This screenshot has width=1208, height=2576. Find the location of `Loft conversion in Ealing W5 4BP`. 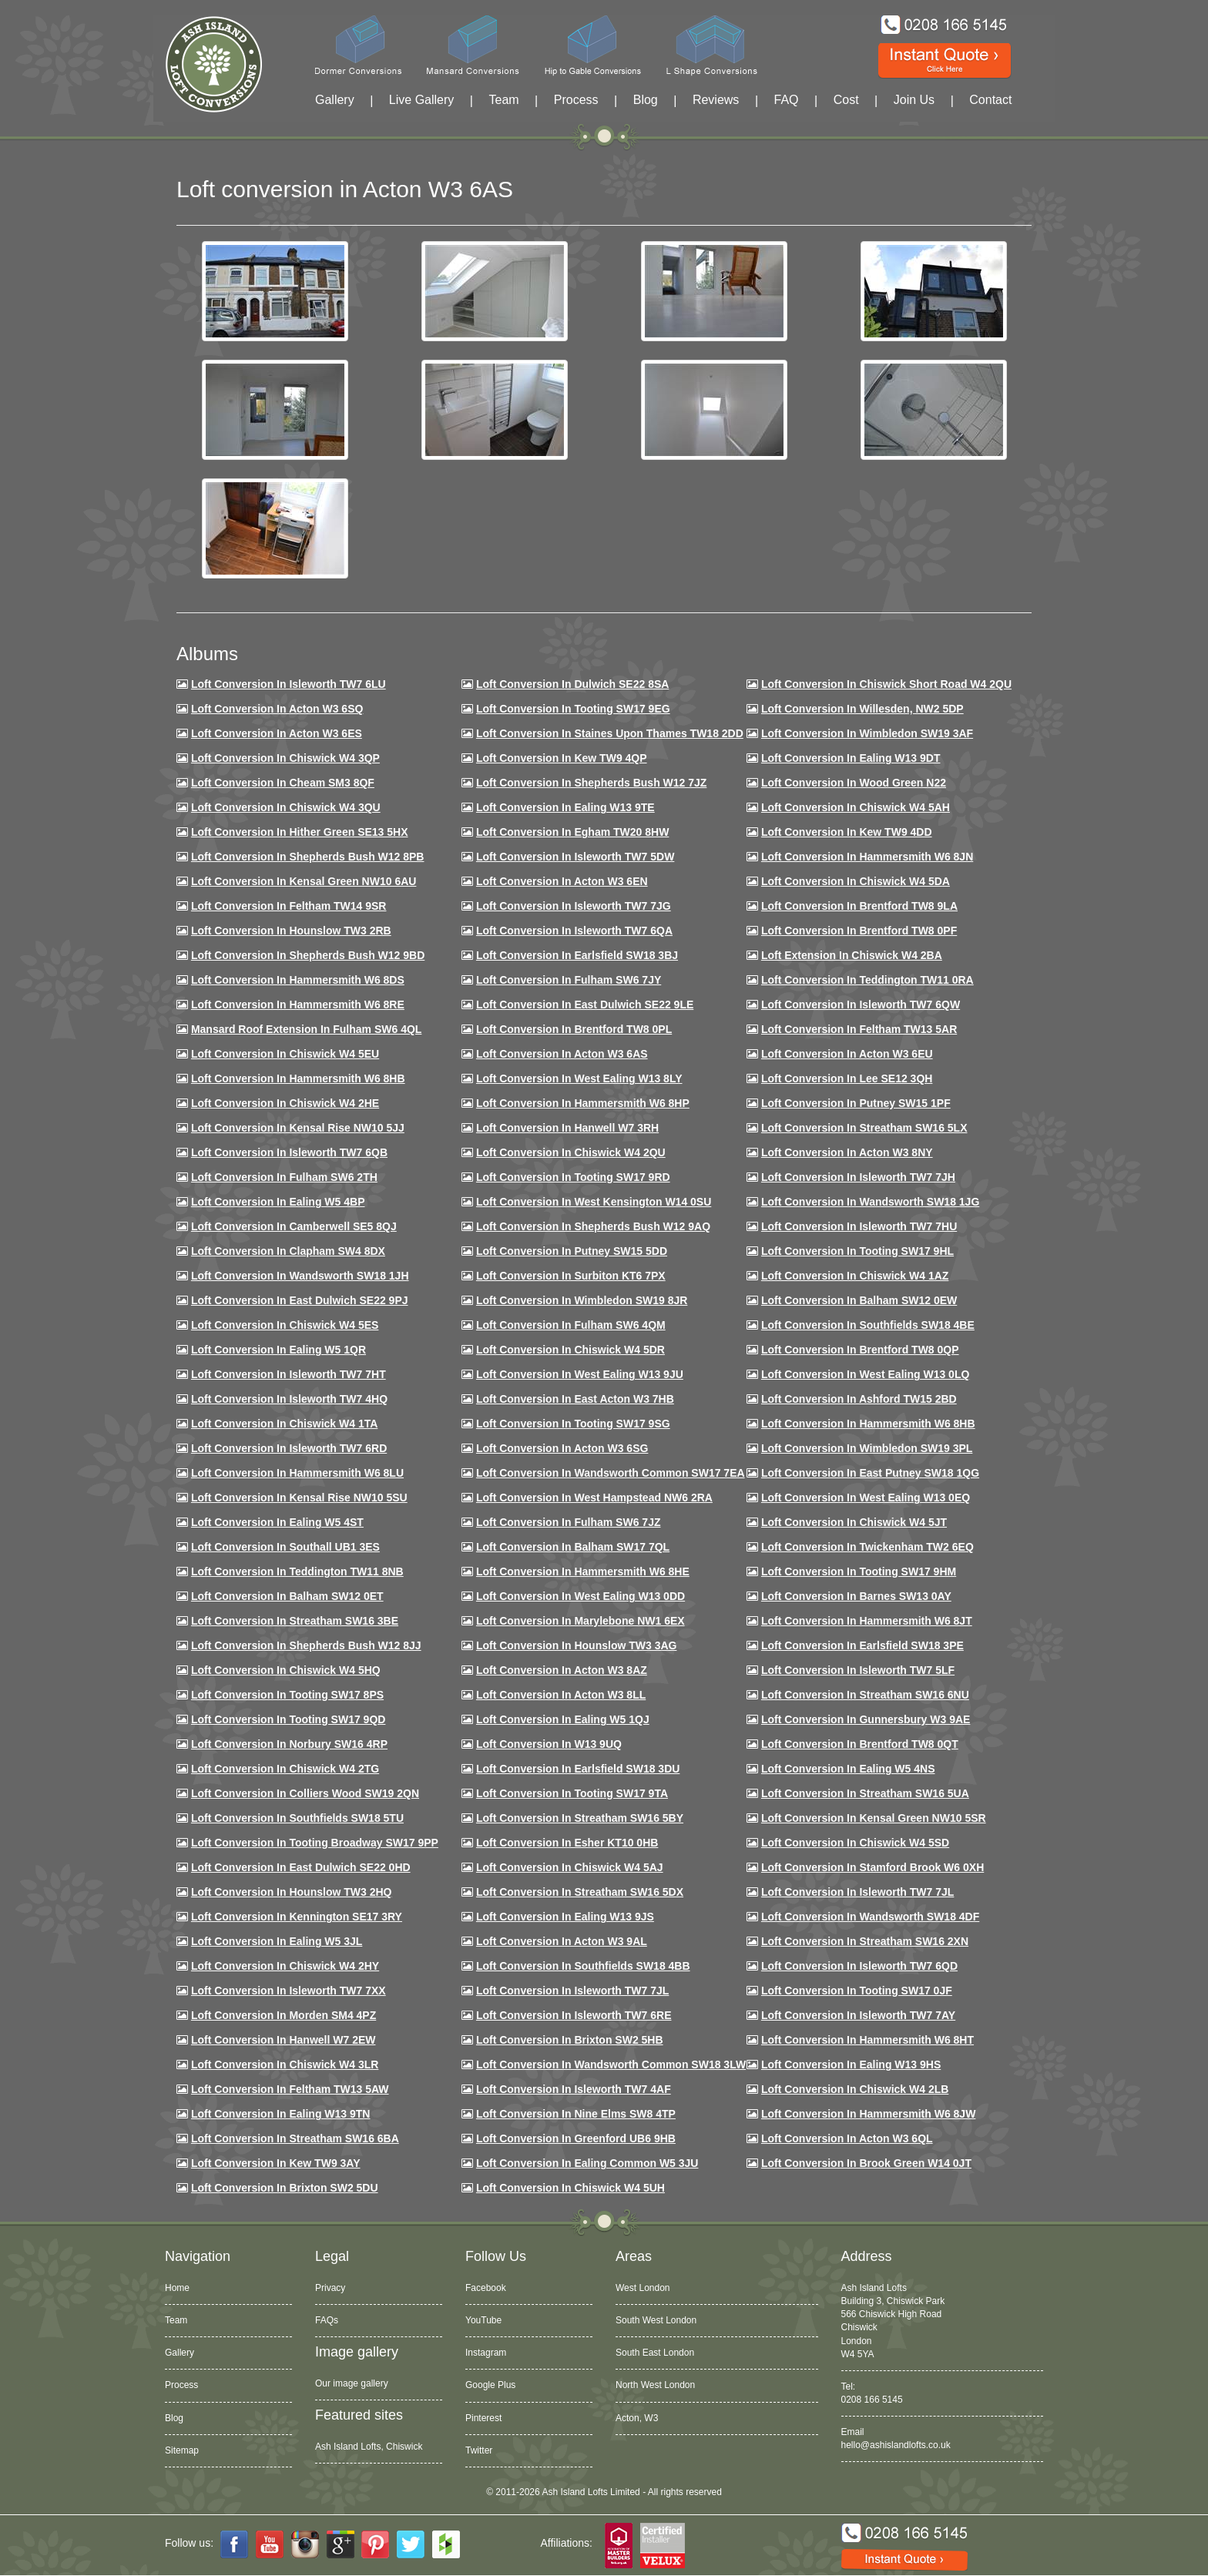

Loft conversion in Ealing W5 4BP is located at coordinates (278, 1202).